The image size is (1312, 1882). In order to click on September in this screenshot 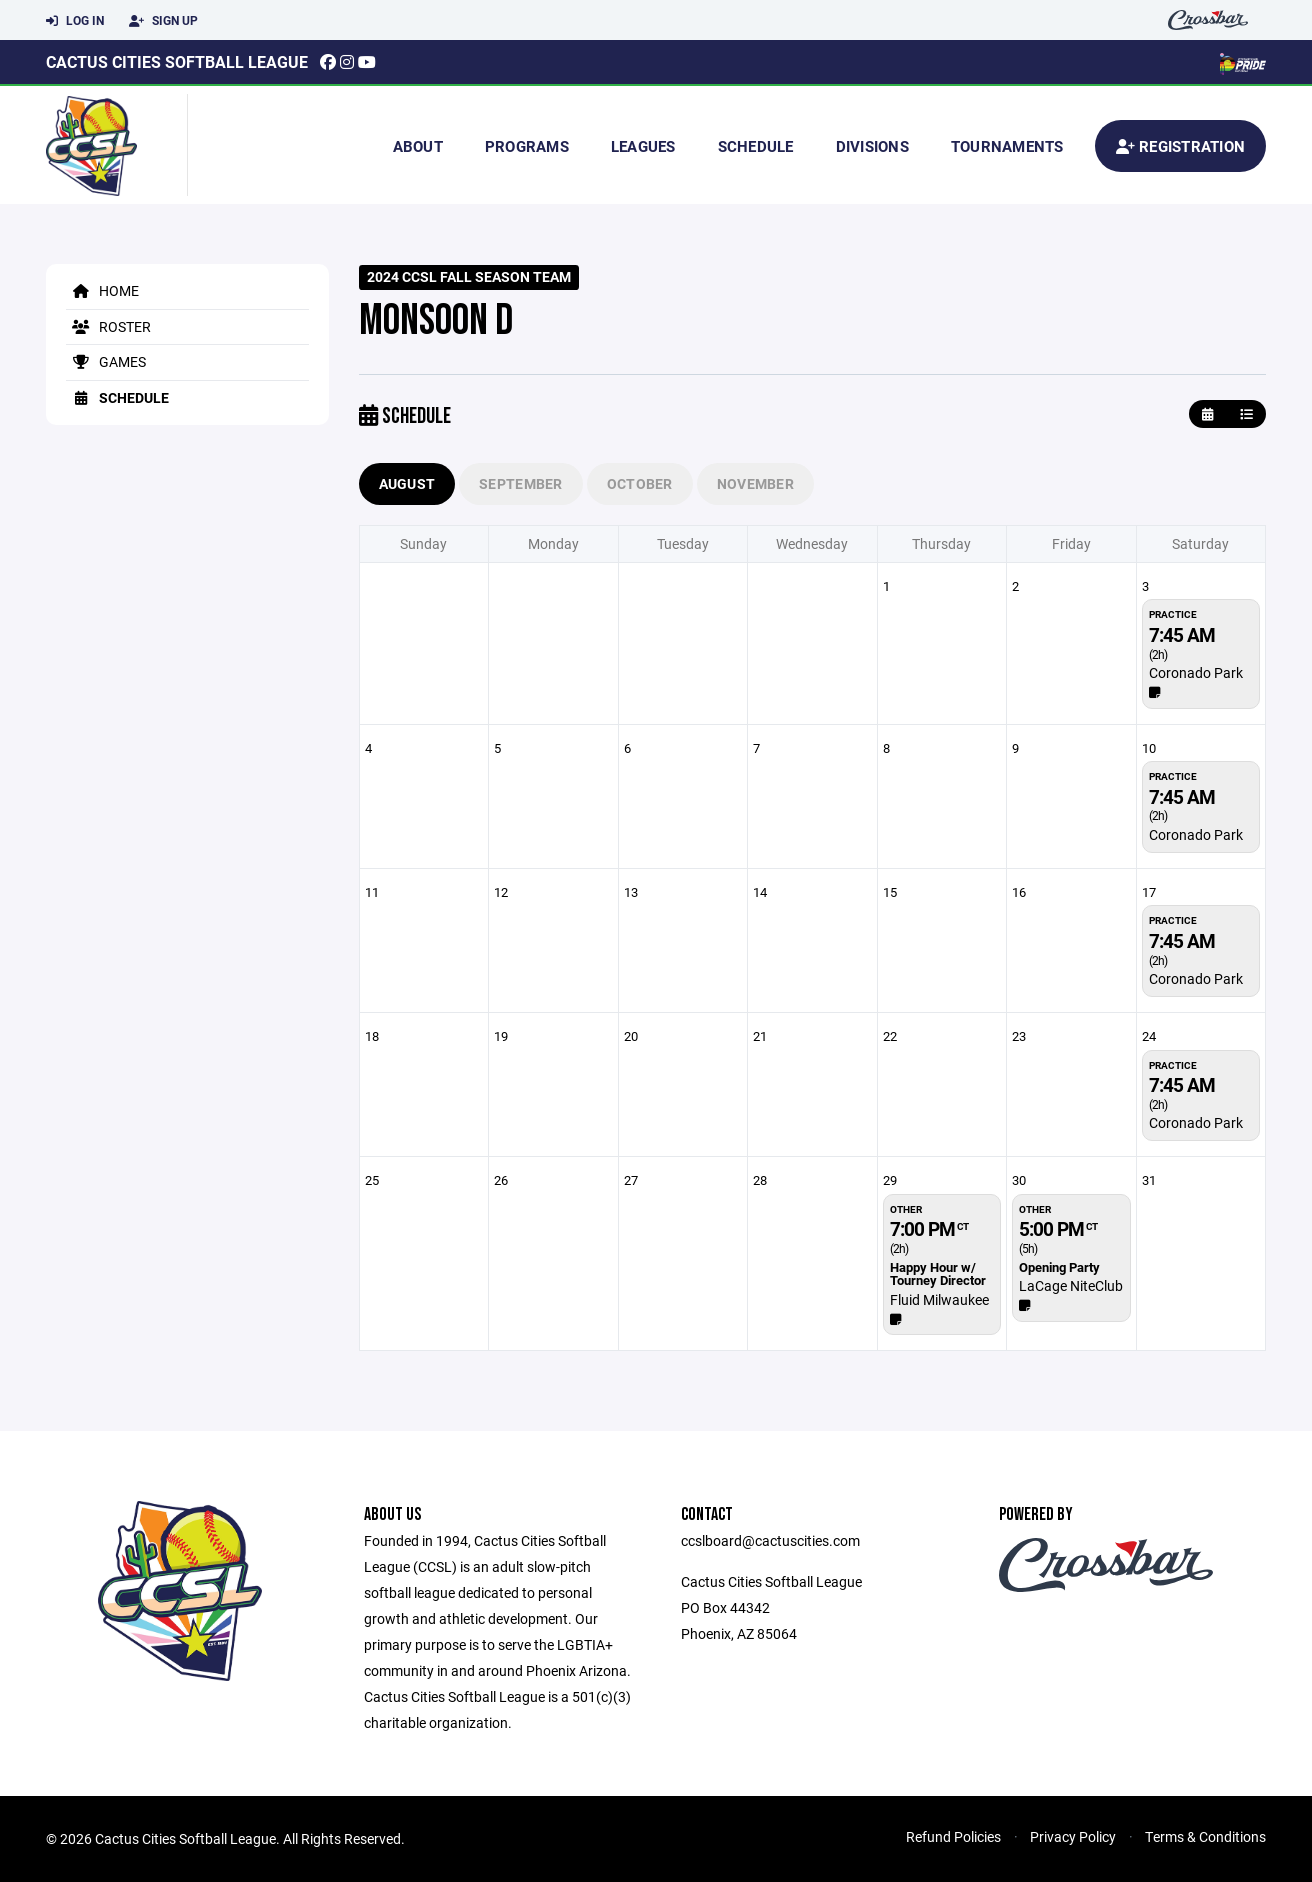, I will do `click(521, 483)`.